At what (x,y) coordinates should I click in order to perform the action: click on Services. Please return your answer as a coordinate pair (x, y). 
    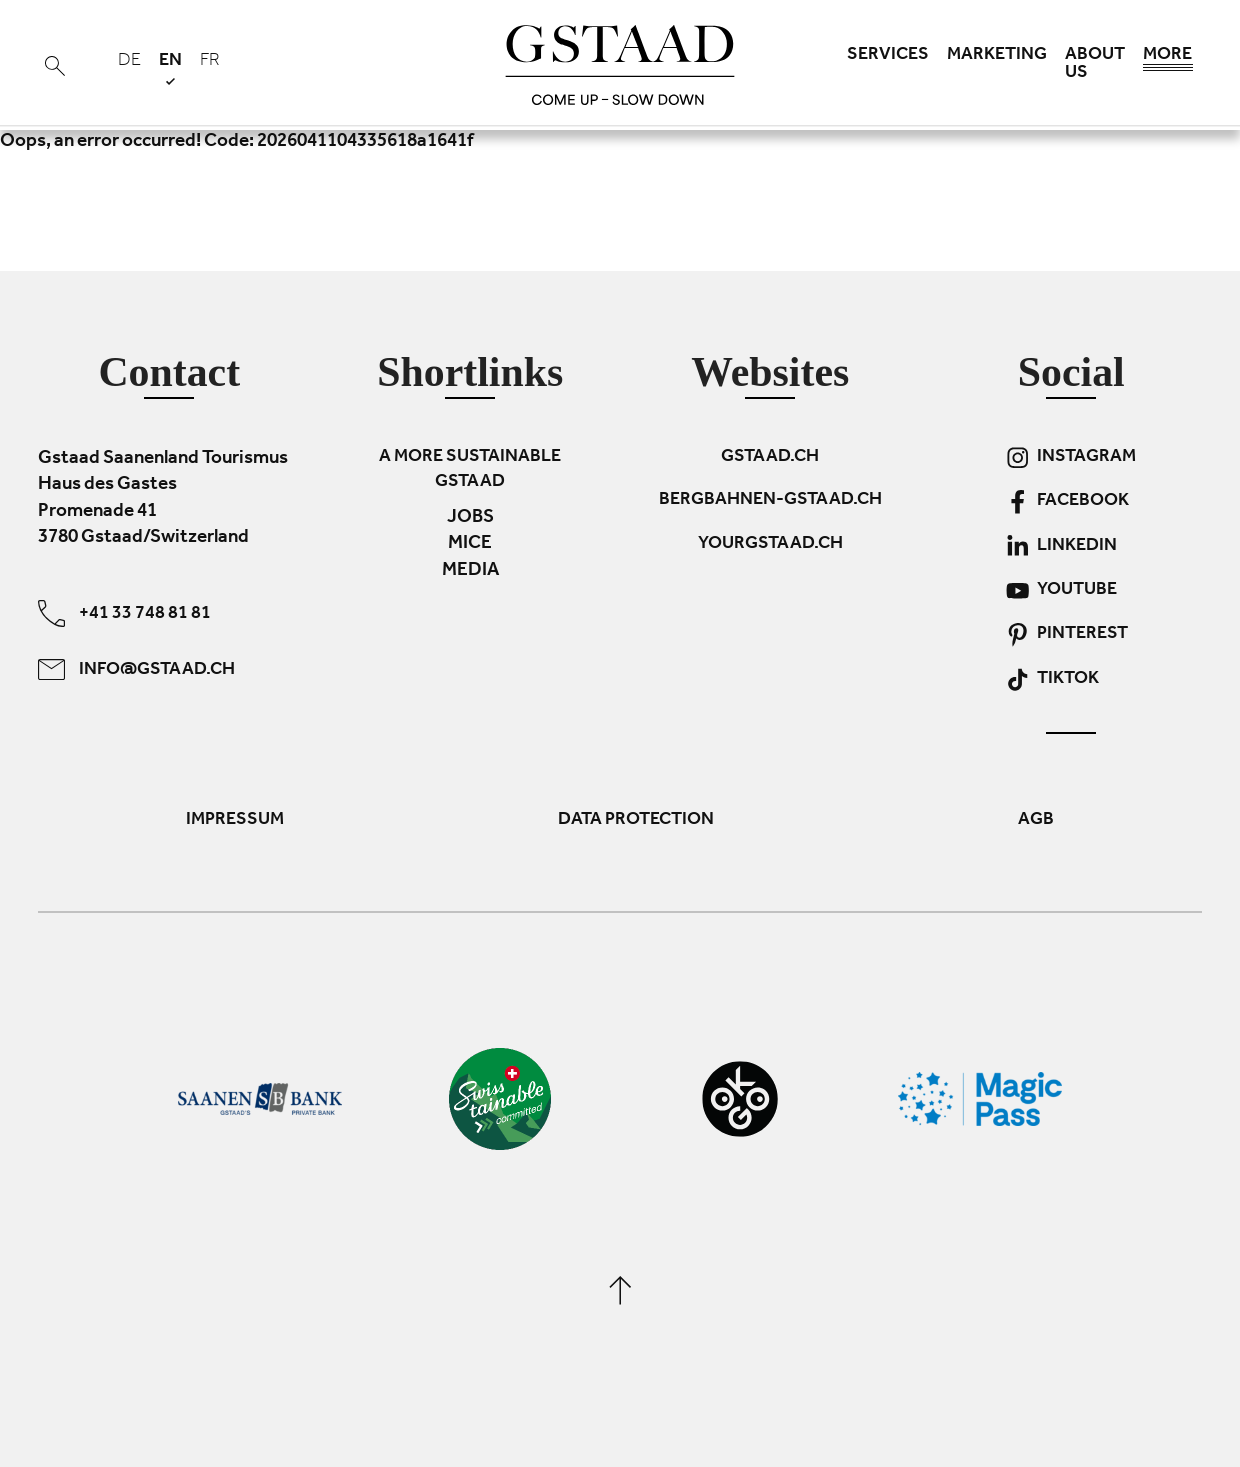
    Looking at the image, I should click on (888, 56).